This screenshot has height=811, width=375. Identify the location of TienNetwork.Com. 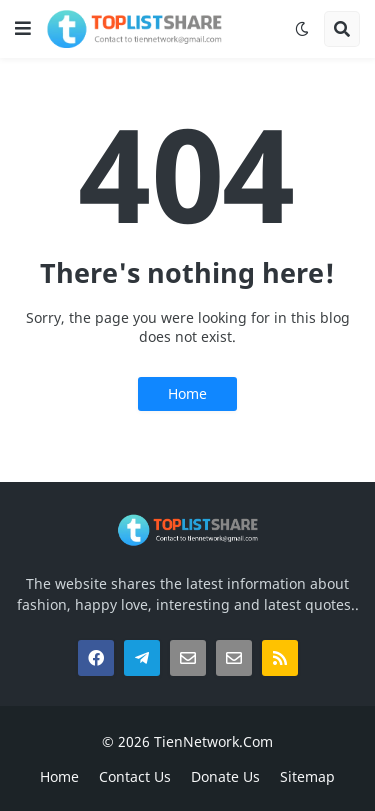
(213, 741).